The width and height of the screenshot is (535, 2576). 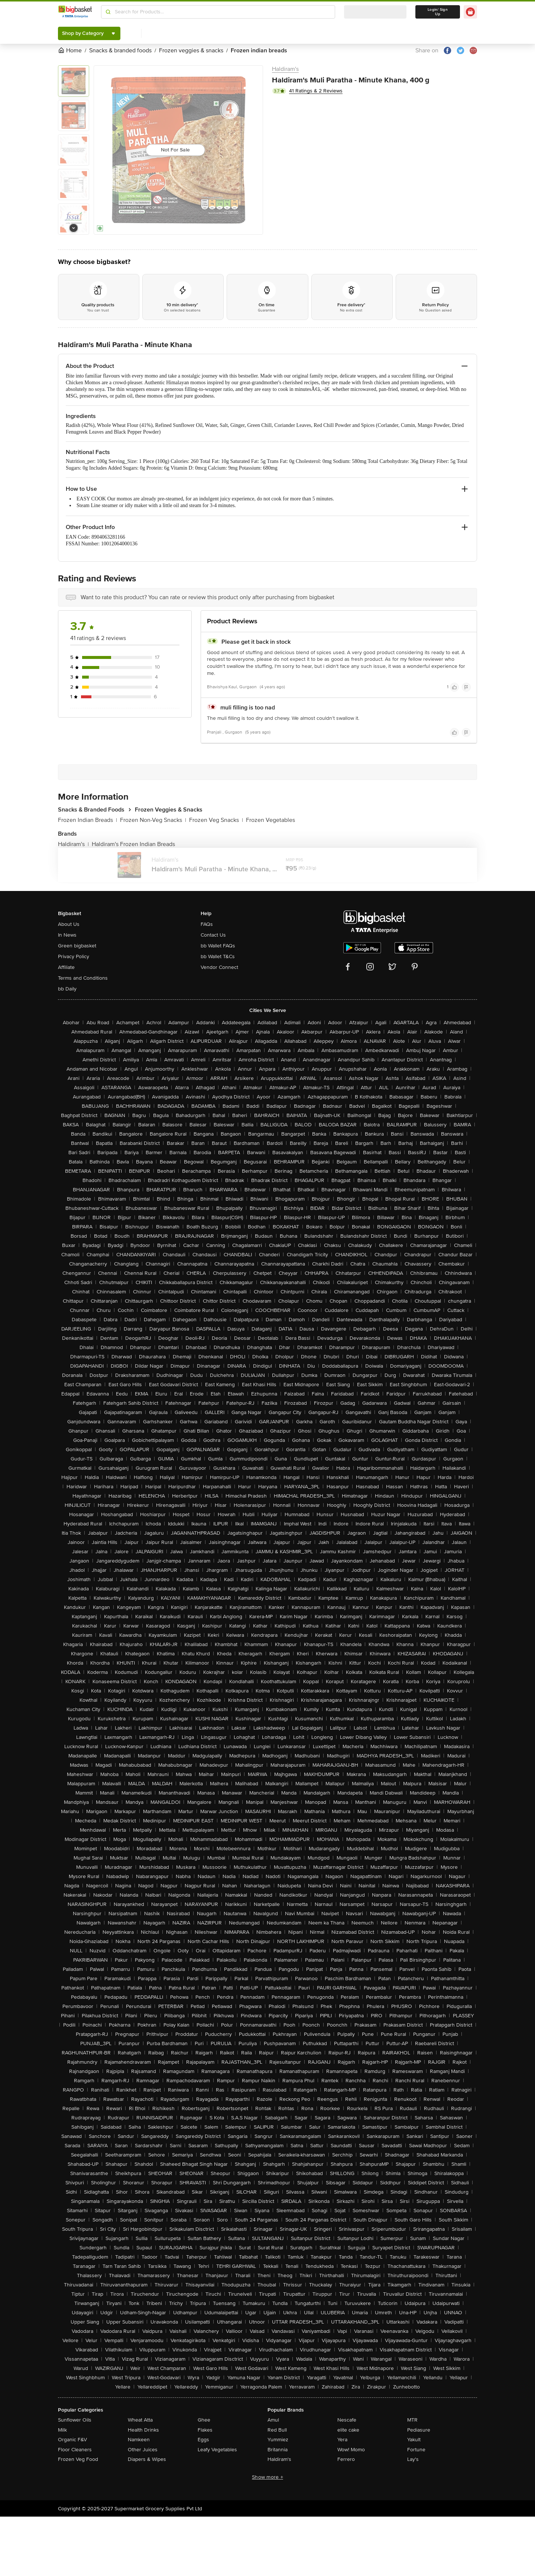 What do you see at coordinates (277, 2430) in the screenshot?
I see `Red Bull` at bounding box center [277, 2430].